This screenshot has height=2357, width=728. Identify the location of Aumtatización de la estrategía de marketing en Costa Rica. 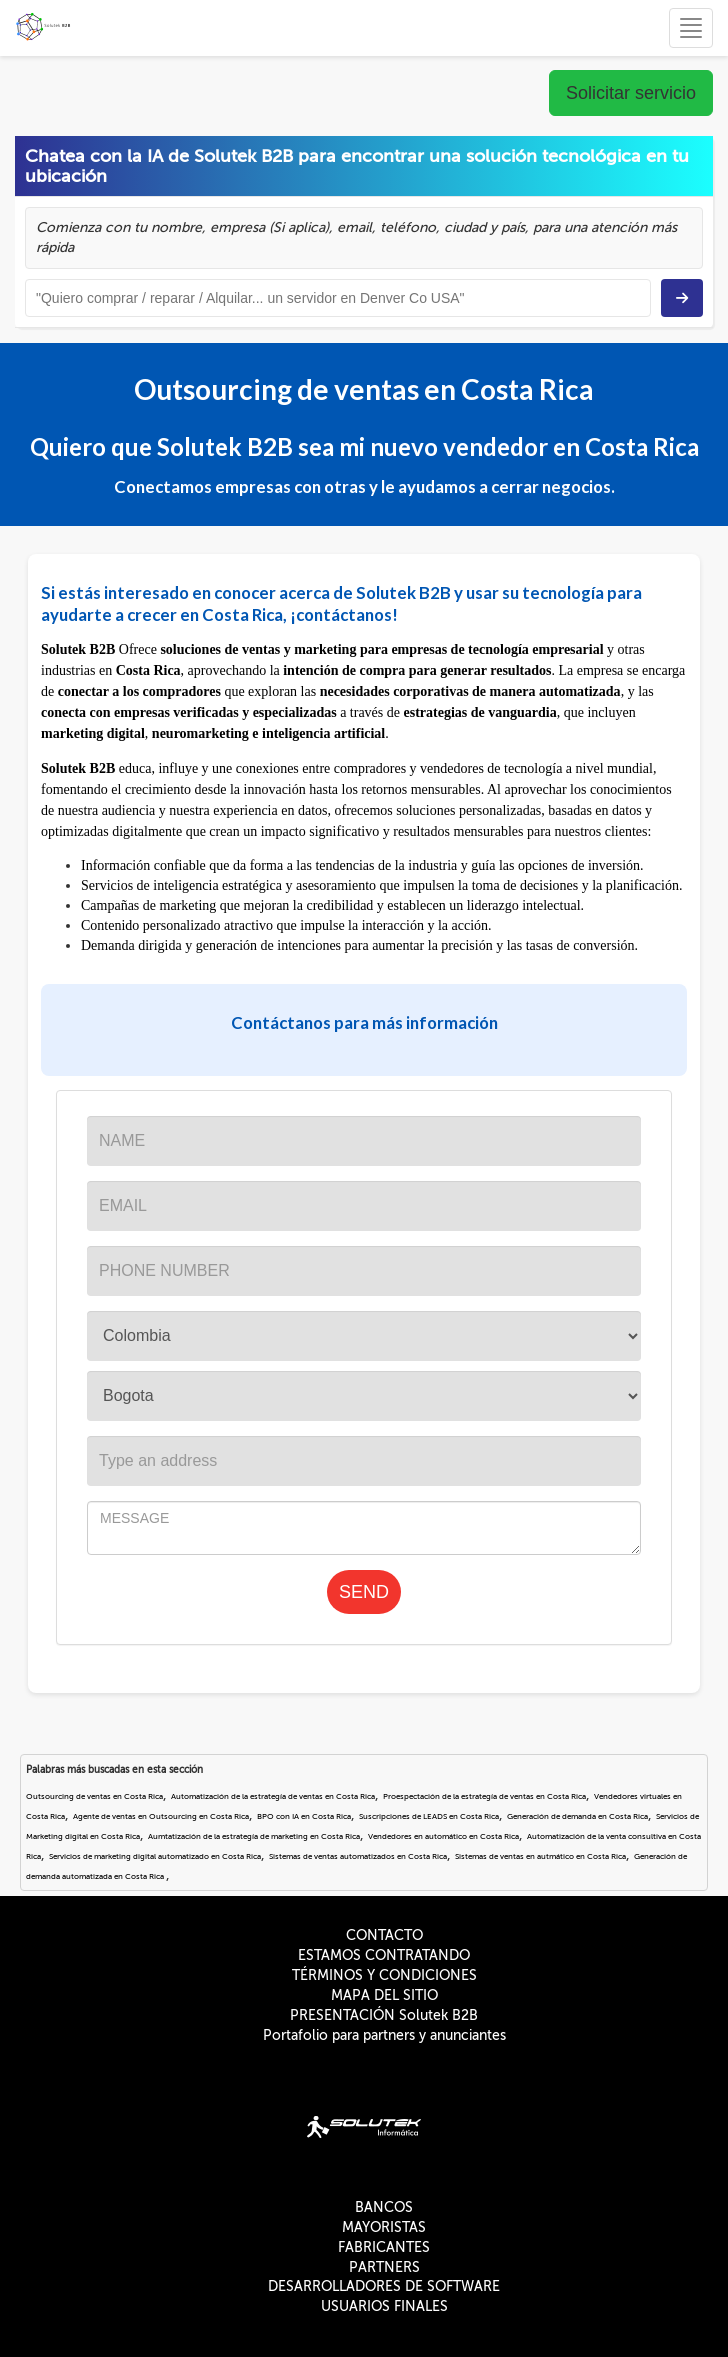
(254, 1836).